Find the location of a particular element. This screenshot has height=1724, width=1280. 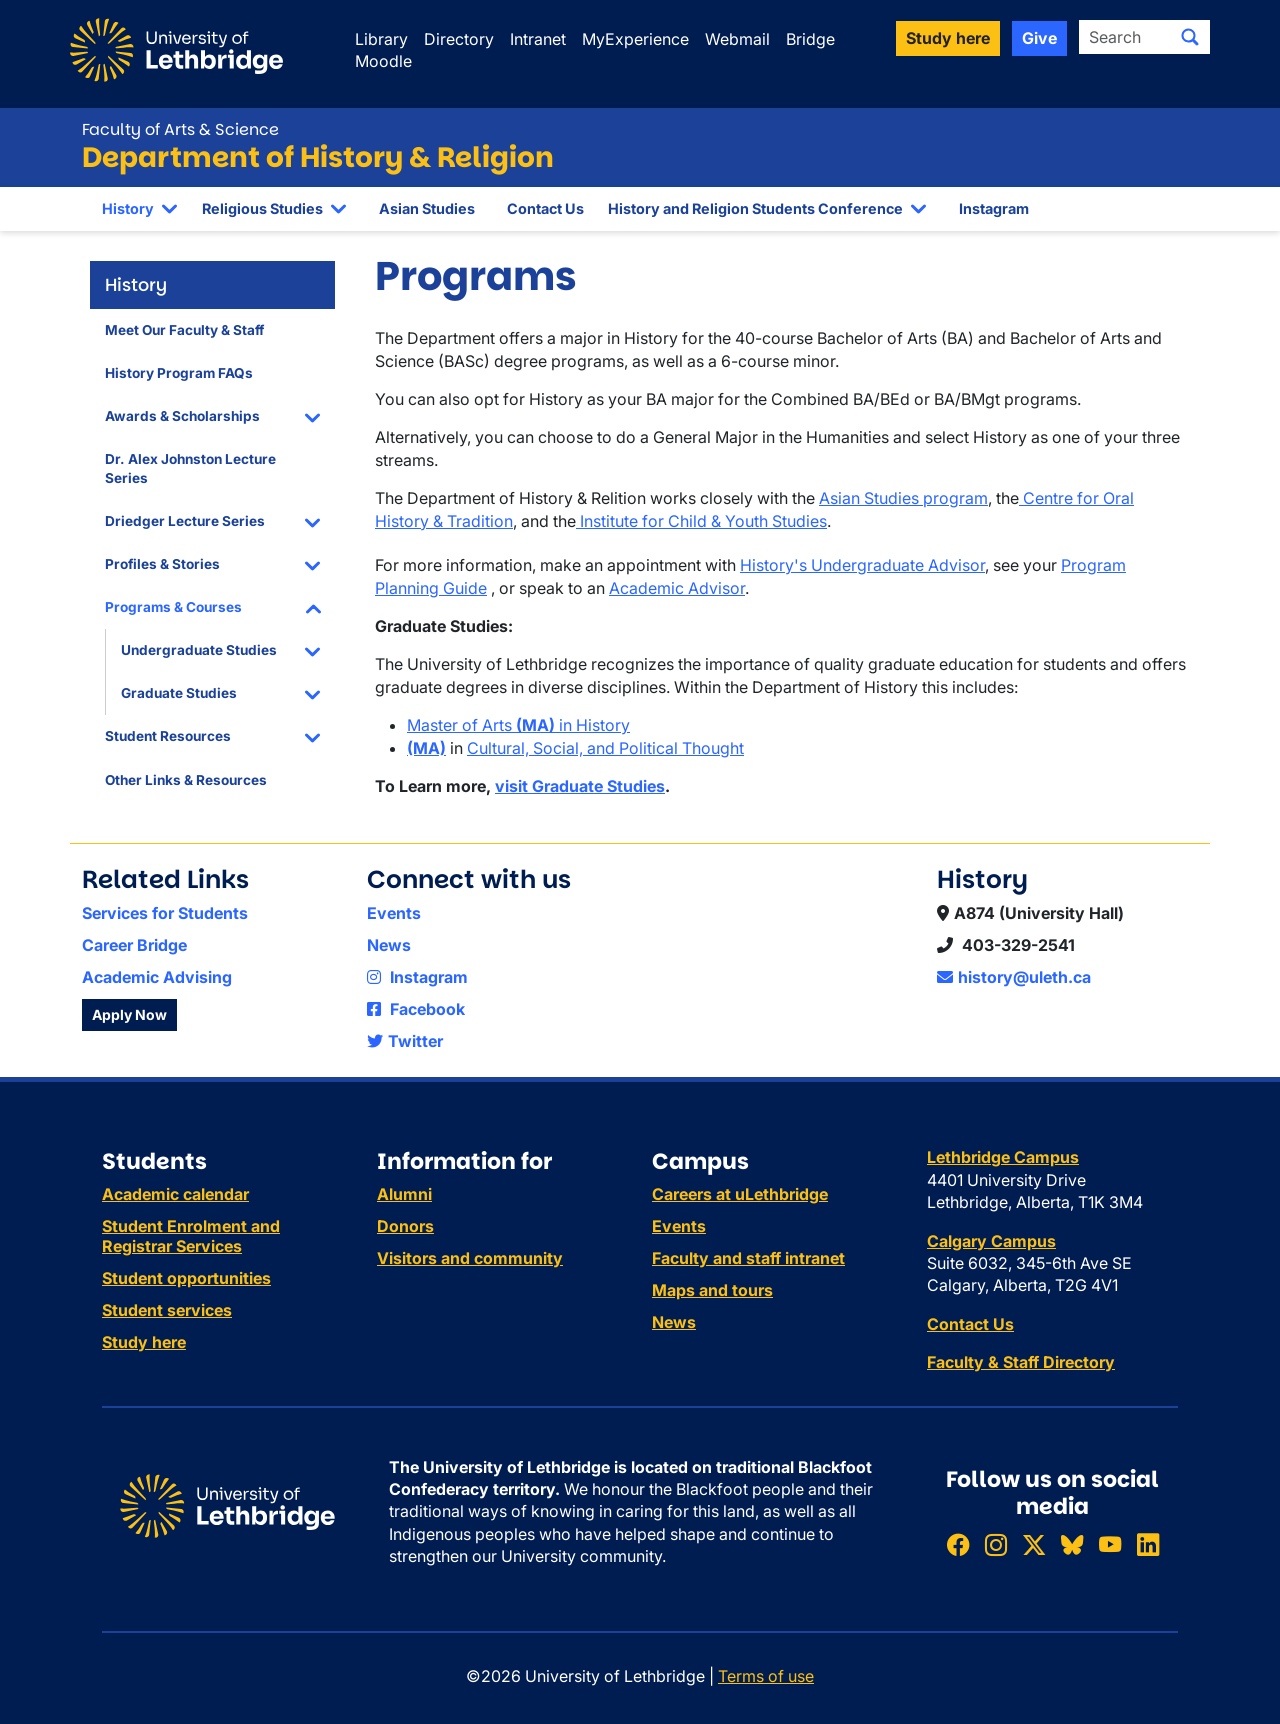

[Watch ULethbridge on YouTube] is located at coordinates (1110, 1544).